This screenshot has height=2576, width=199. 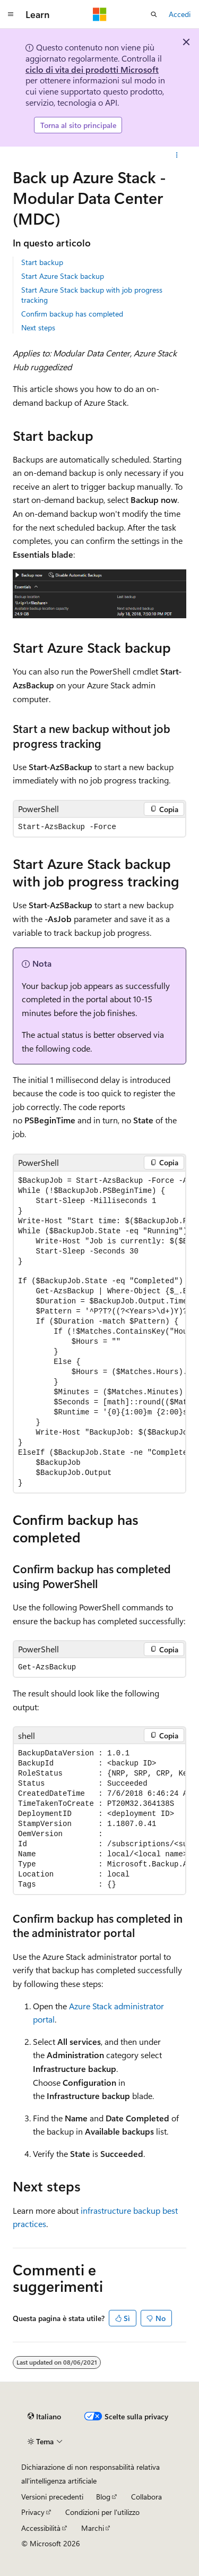 What do you see at coordinates (91, 294) in the screenshot?
I see `Start Azure Stack backup with job progress tracking` at bounding box center [91, 294].